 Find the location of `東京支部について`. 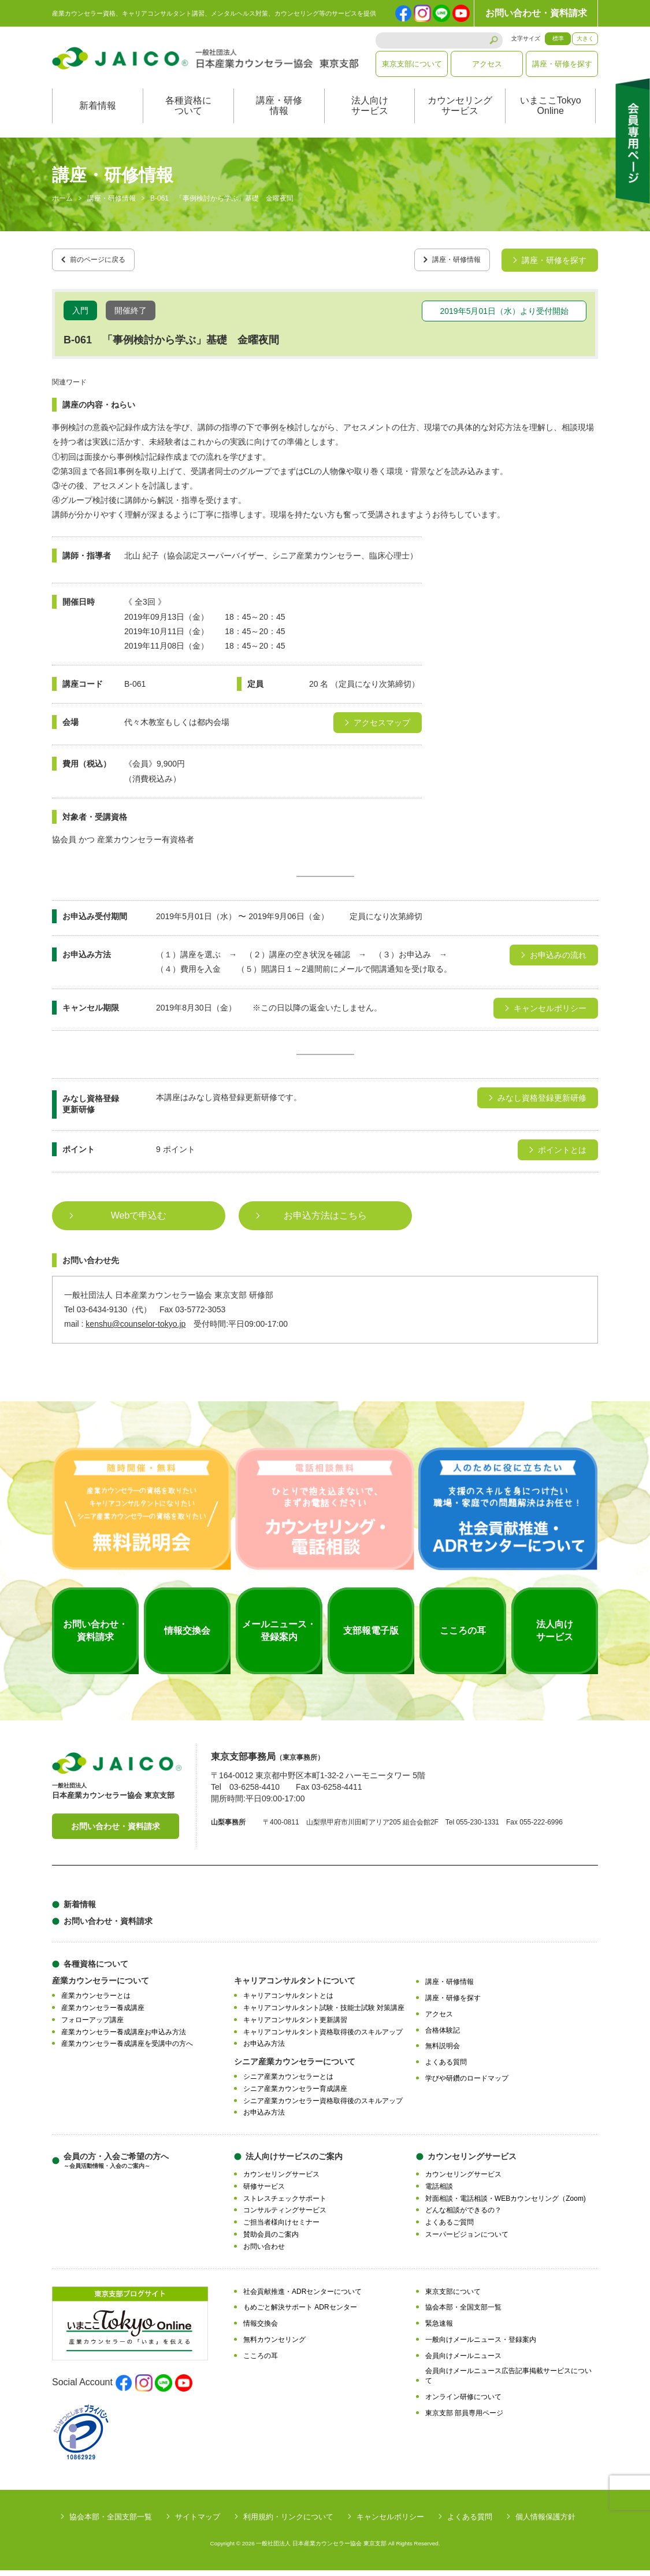

東京支部について is located at coordinates (412, 64).